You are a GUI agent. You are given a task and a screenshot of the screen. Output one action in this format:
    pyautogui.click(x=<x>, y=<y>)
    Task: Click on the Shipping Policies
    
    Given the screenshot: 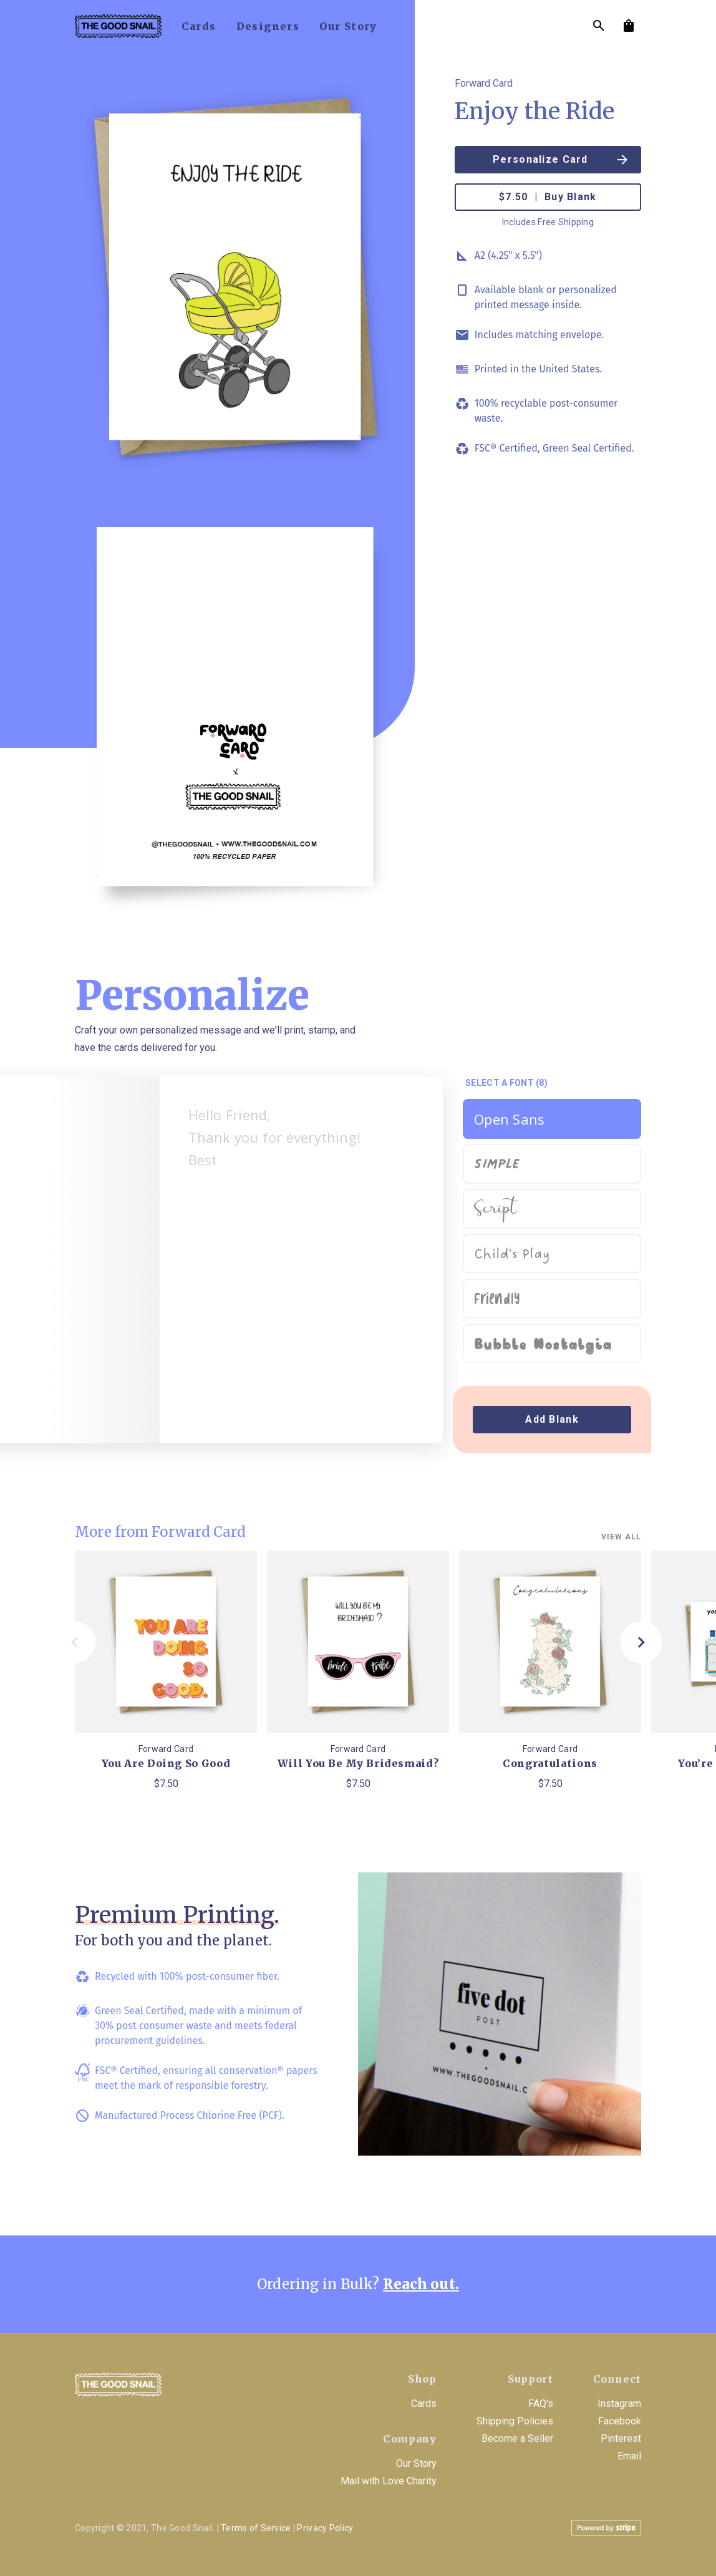 What is the action you would take?
    pyautogui.click(x=515, y=2421)
    